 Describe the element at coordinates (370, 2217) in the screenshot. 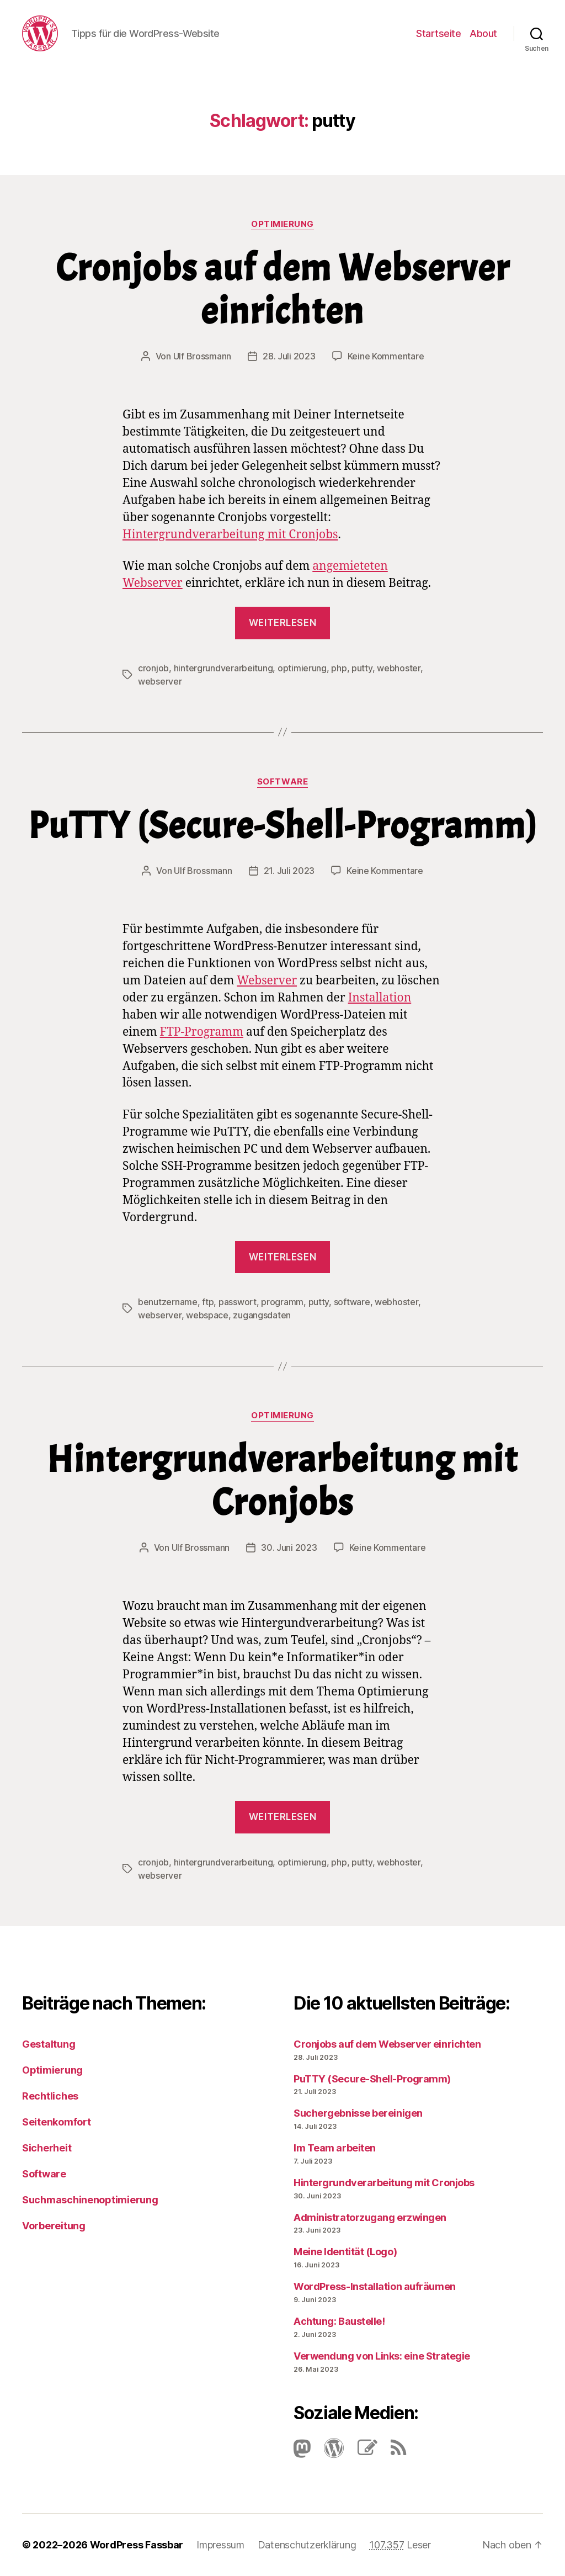

I see `Administratorzugang erzwingen` at that location.